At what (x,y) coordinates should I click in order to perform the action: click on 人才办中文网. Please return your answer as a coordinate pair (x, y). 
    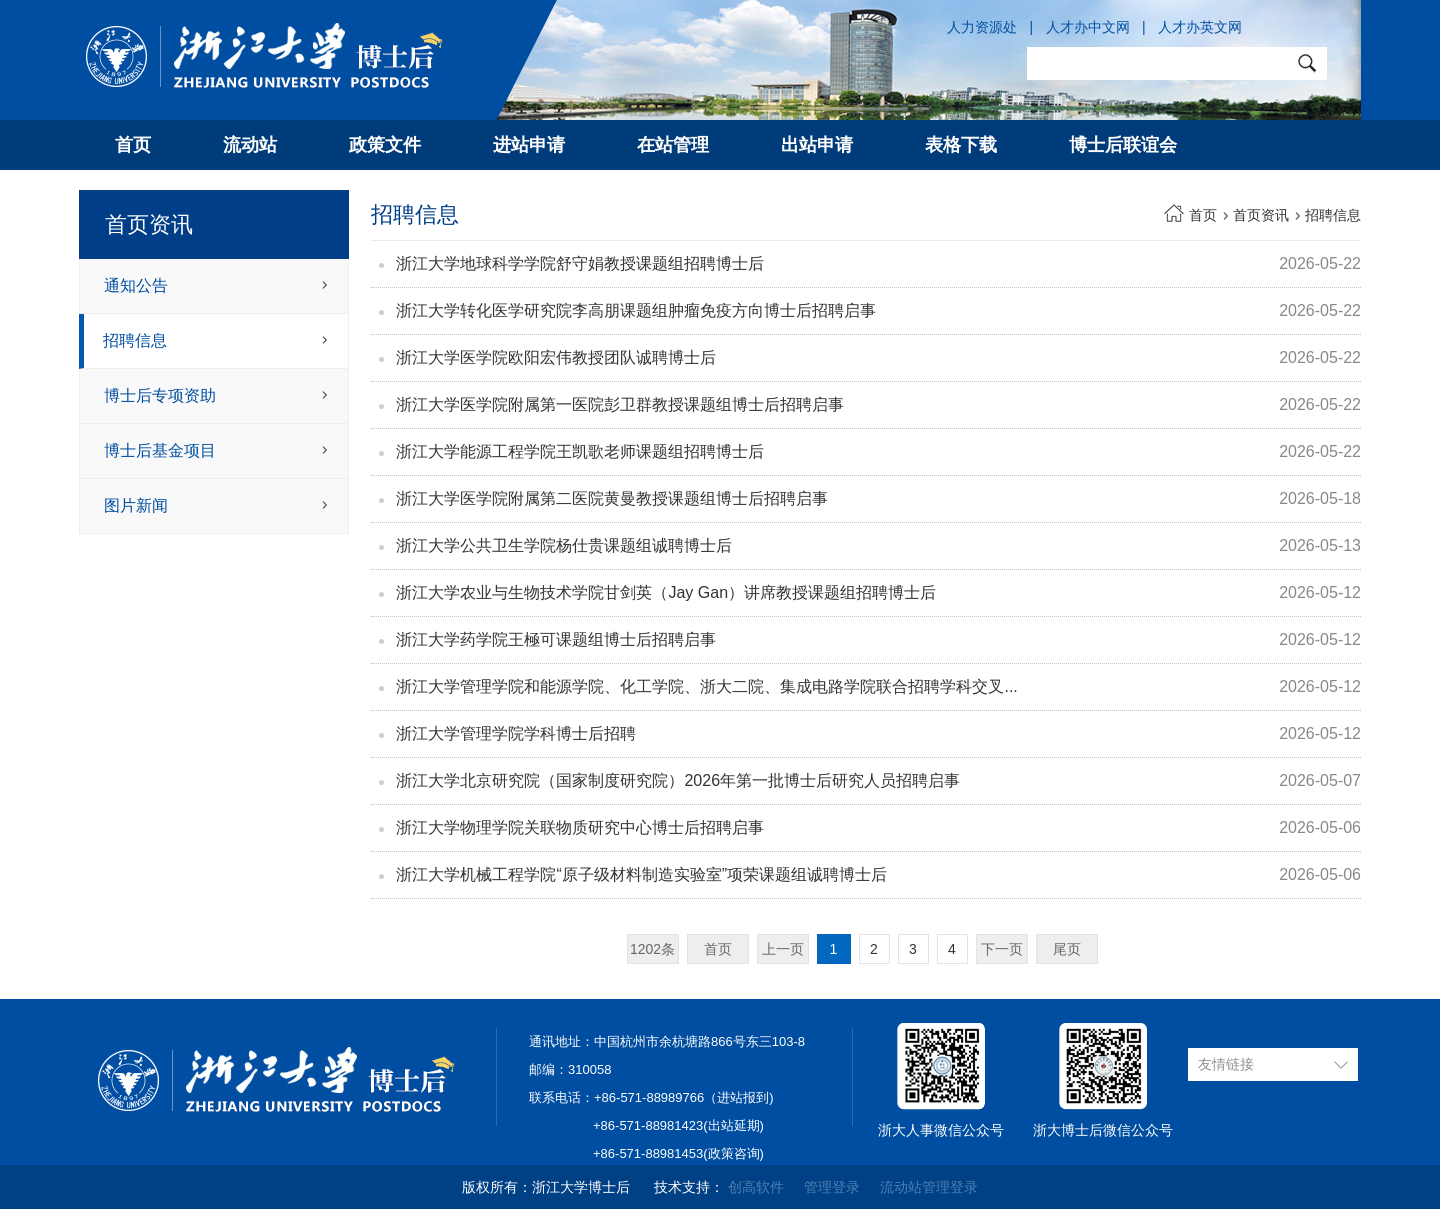
    Looking at the image, I should click on (1088, 27).